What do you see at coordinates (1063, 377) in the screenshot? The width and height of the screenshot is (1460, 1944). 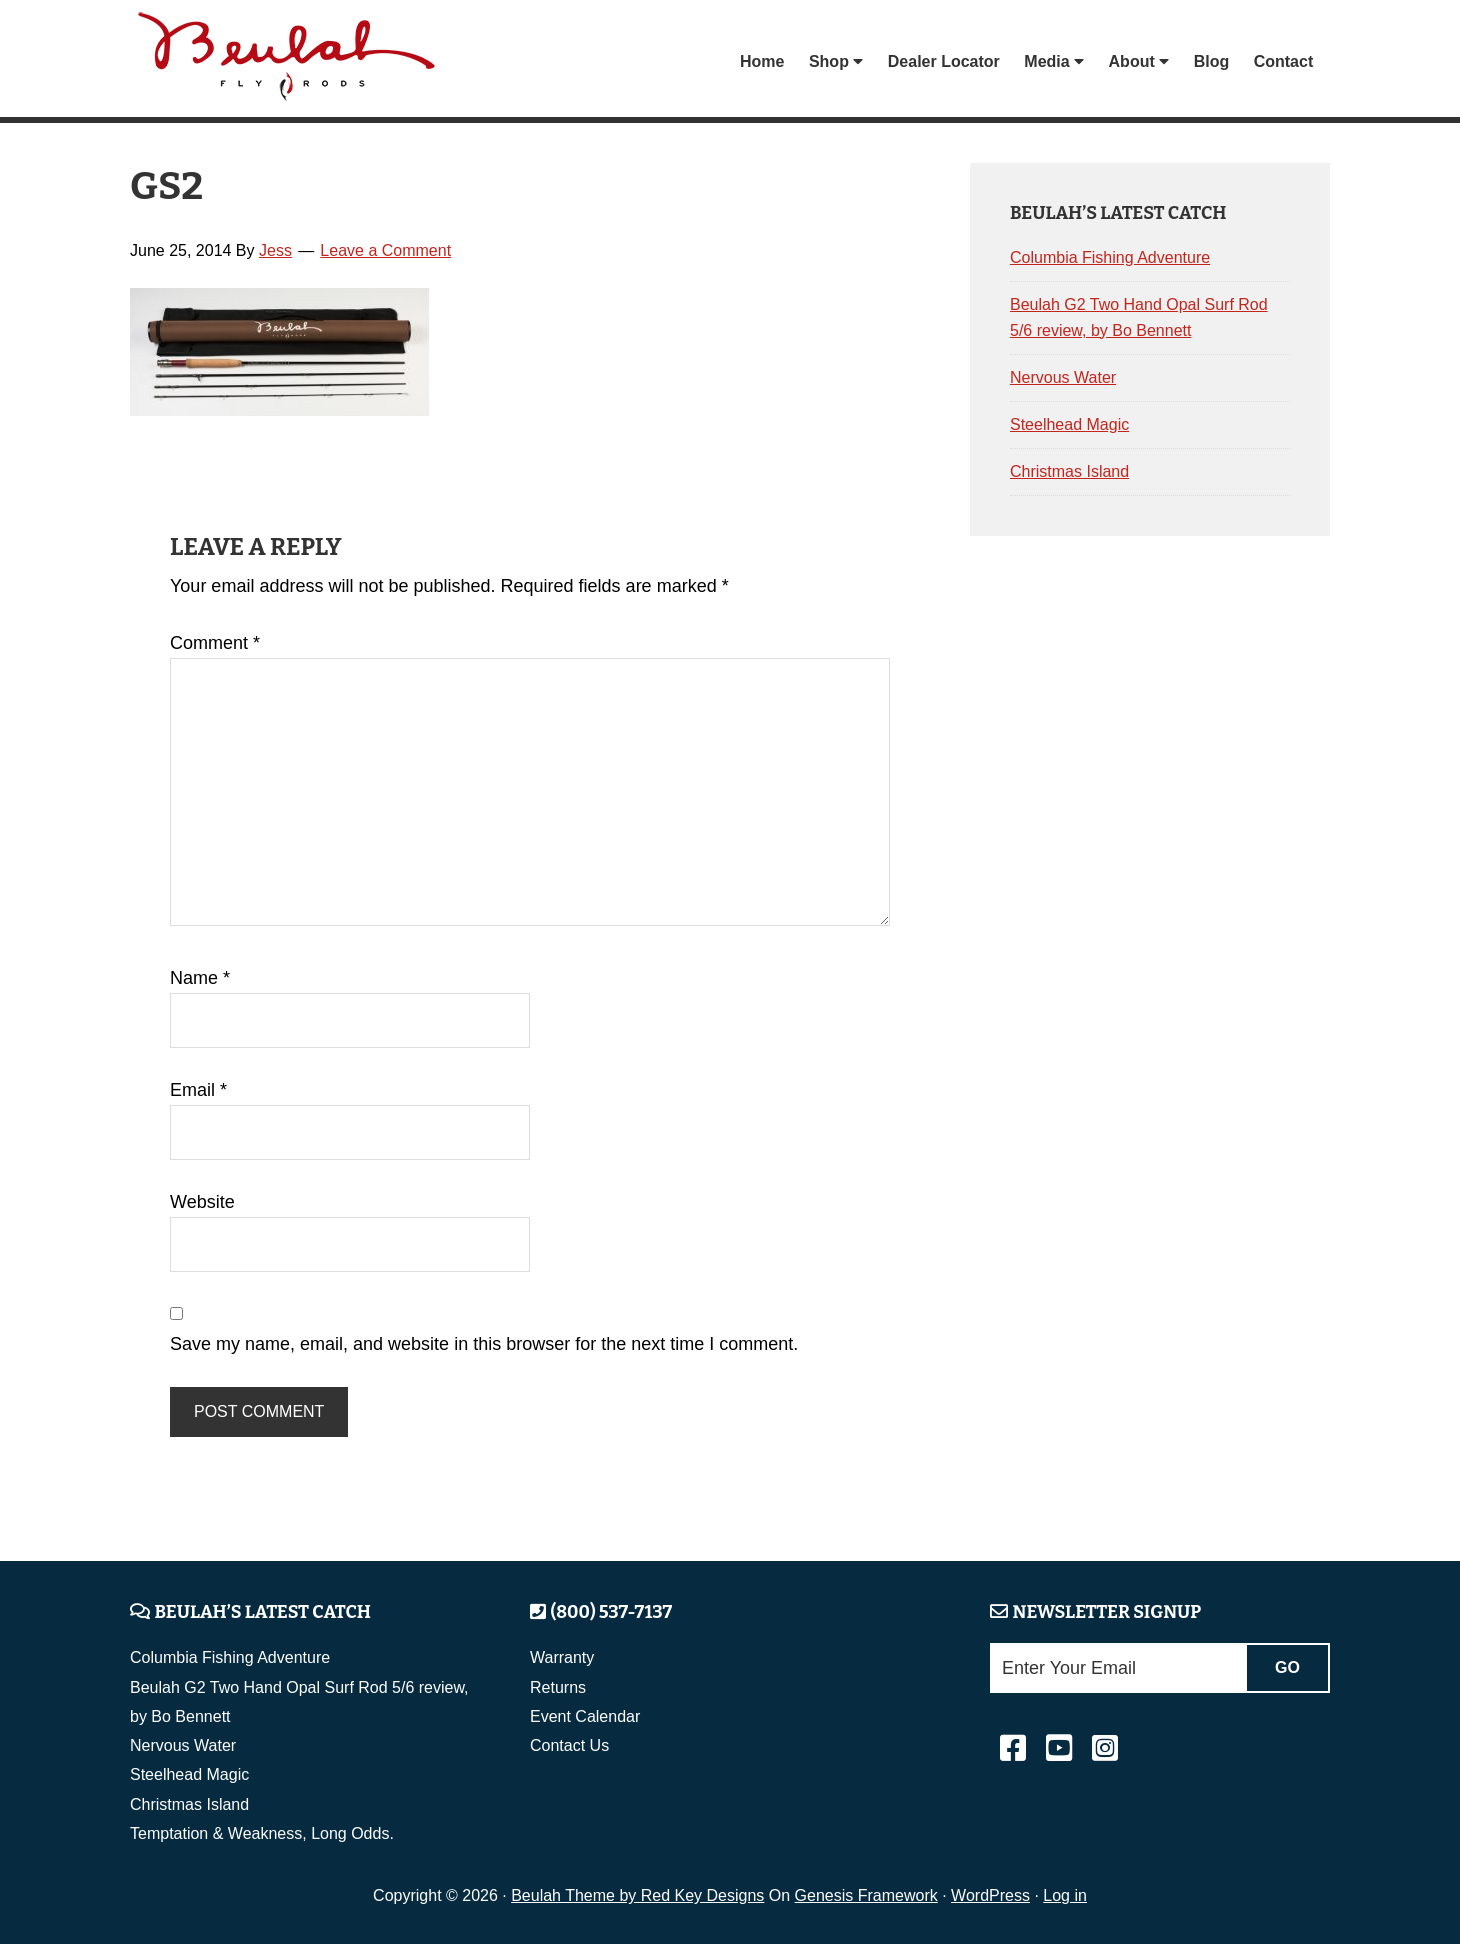 I see `Nervous Water` at bounding box center [1063, 377].